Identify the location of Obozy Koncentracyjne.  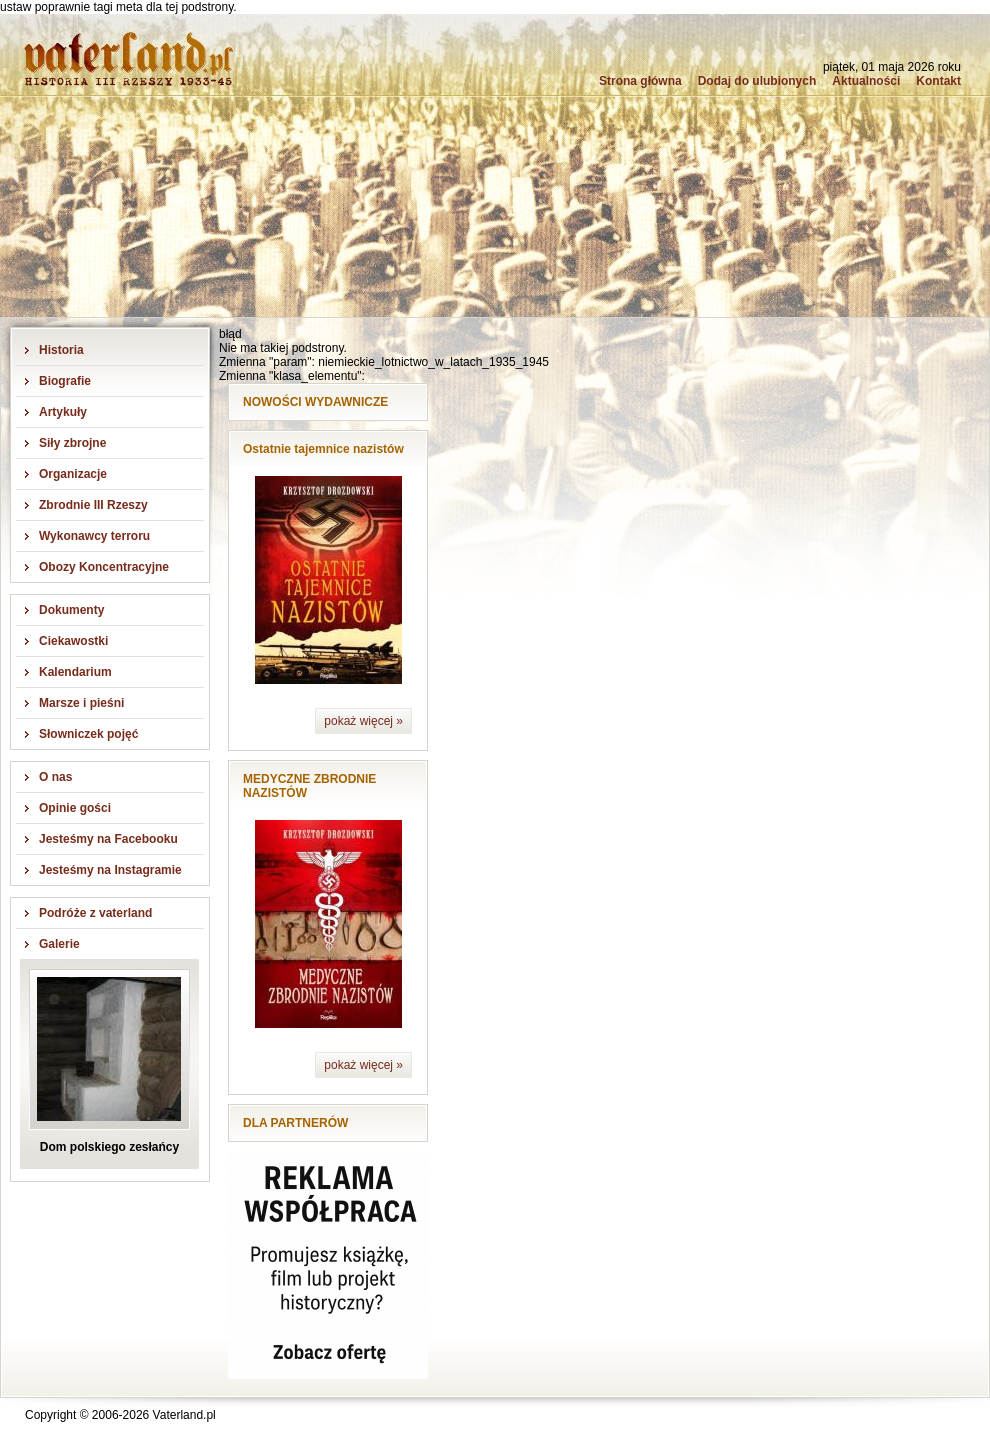
(104, 567).